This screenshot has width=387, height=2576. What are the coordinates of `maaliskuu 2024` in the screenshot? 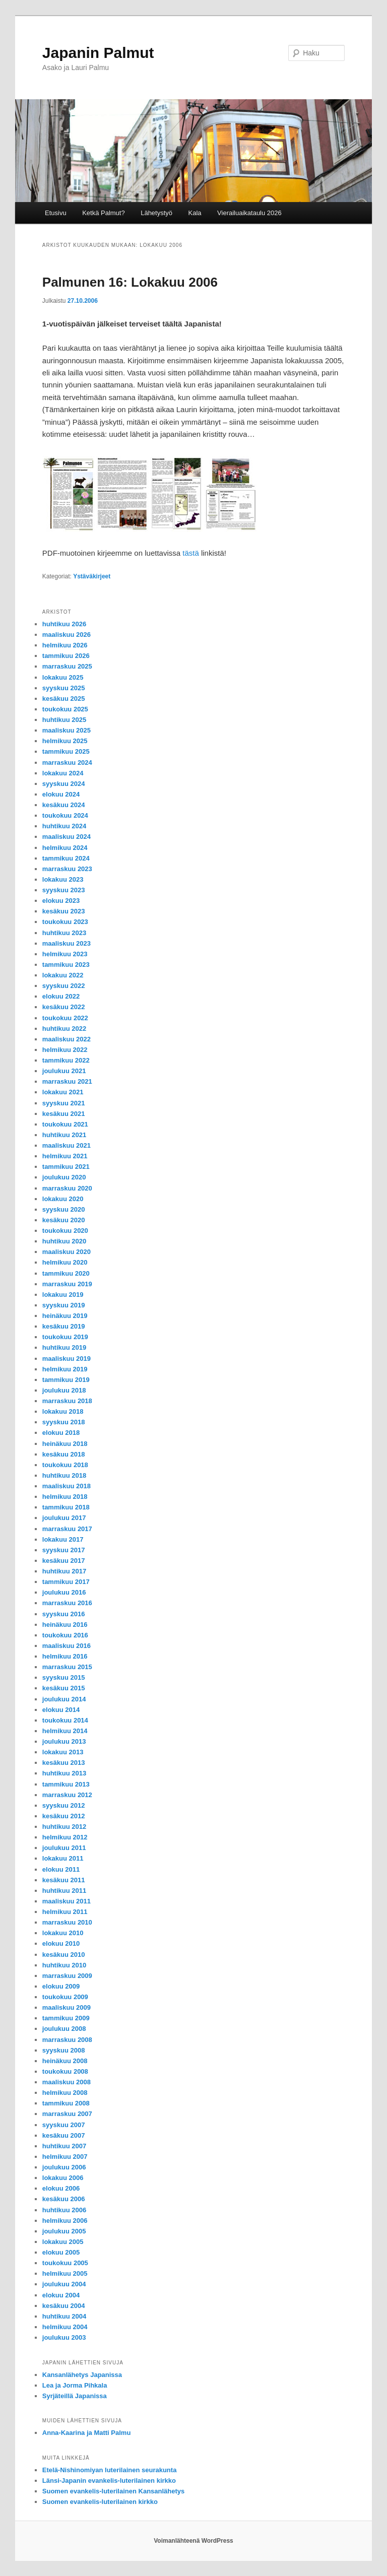 It's located at (66, 836).